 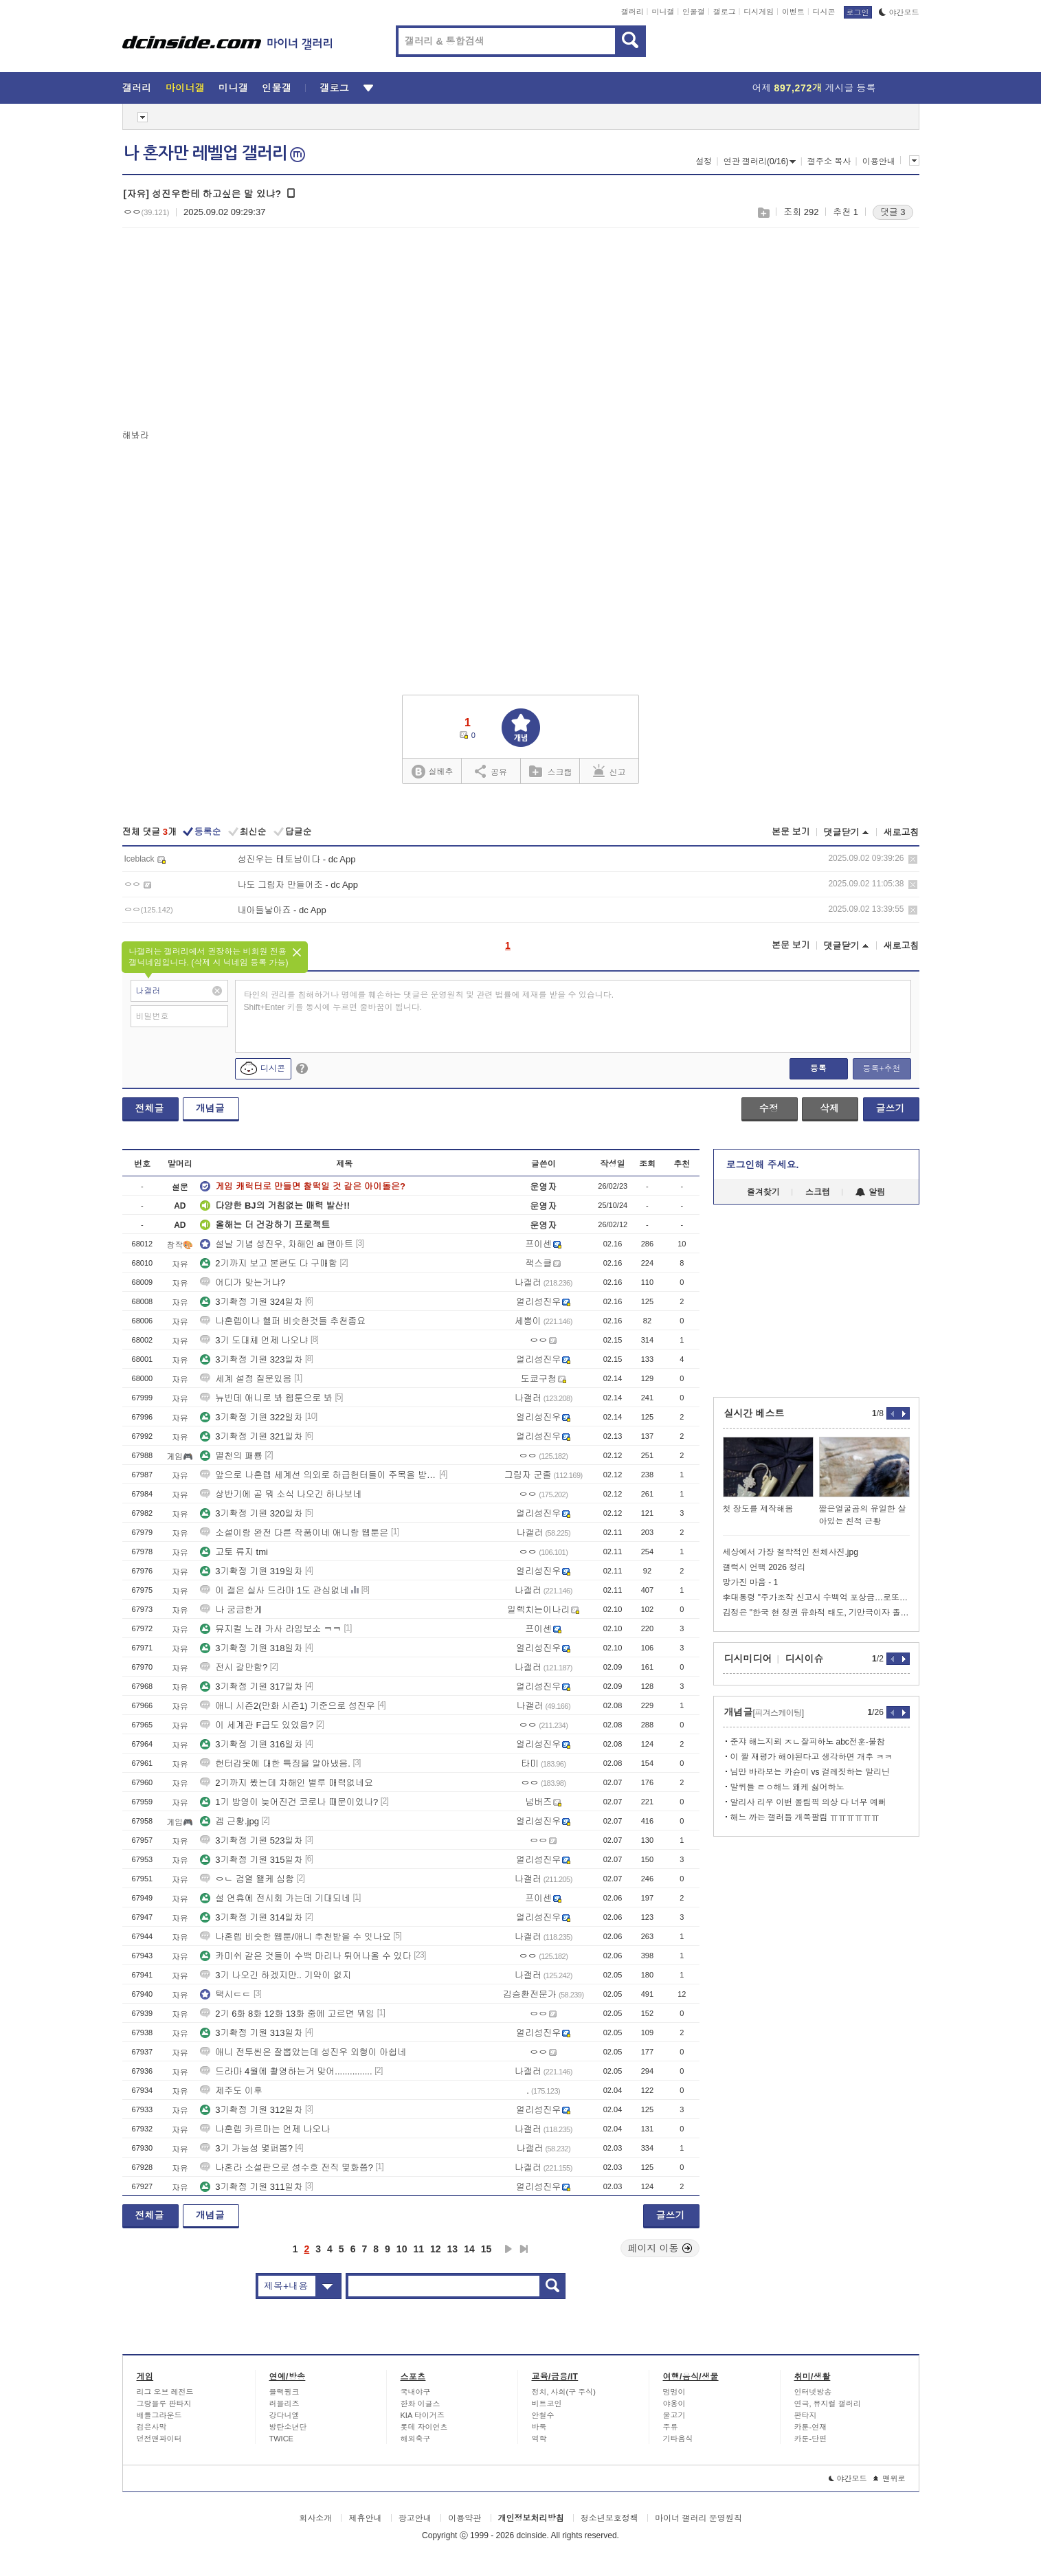 What do you see at coordinates (813, 2392) in the screenshot?
I see `인터넷방송` at bounding box center [813, 2392].